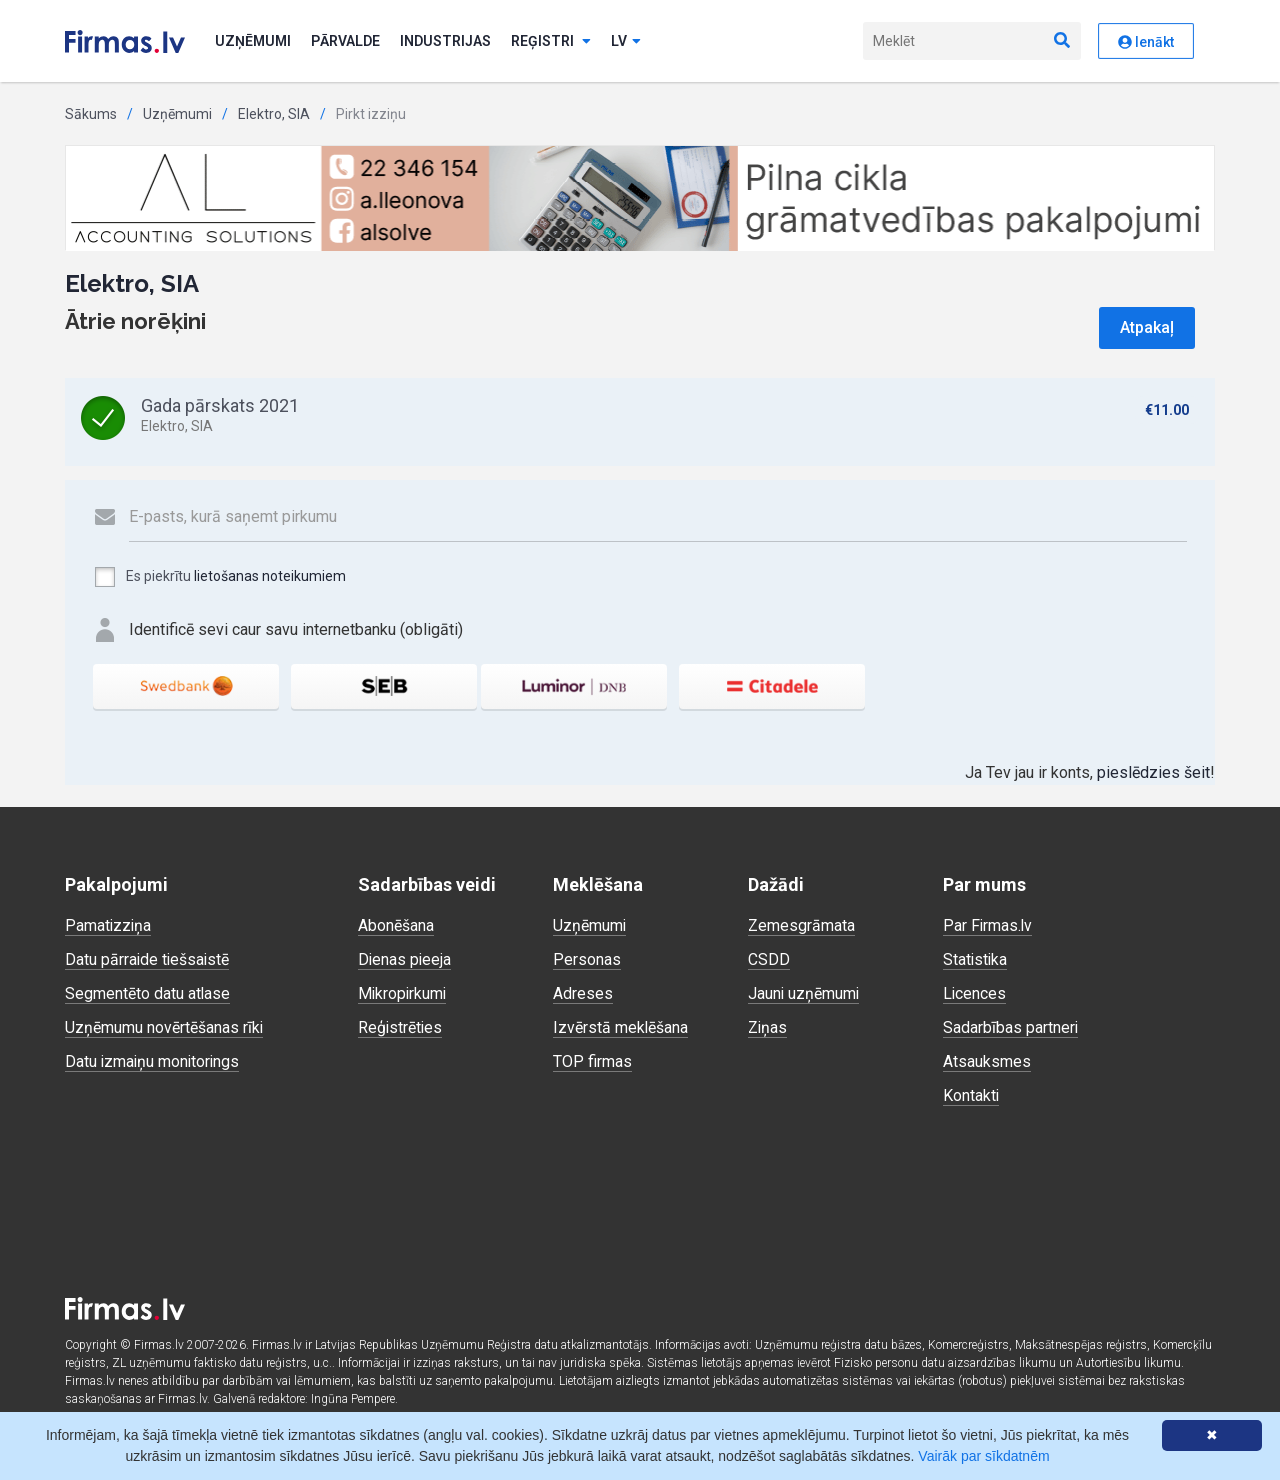  Describe the element at coordinates (148, 959) in the screenshot. I see `Datu pārraide tiešsaistē` at that location.